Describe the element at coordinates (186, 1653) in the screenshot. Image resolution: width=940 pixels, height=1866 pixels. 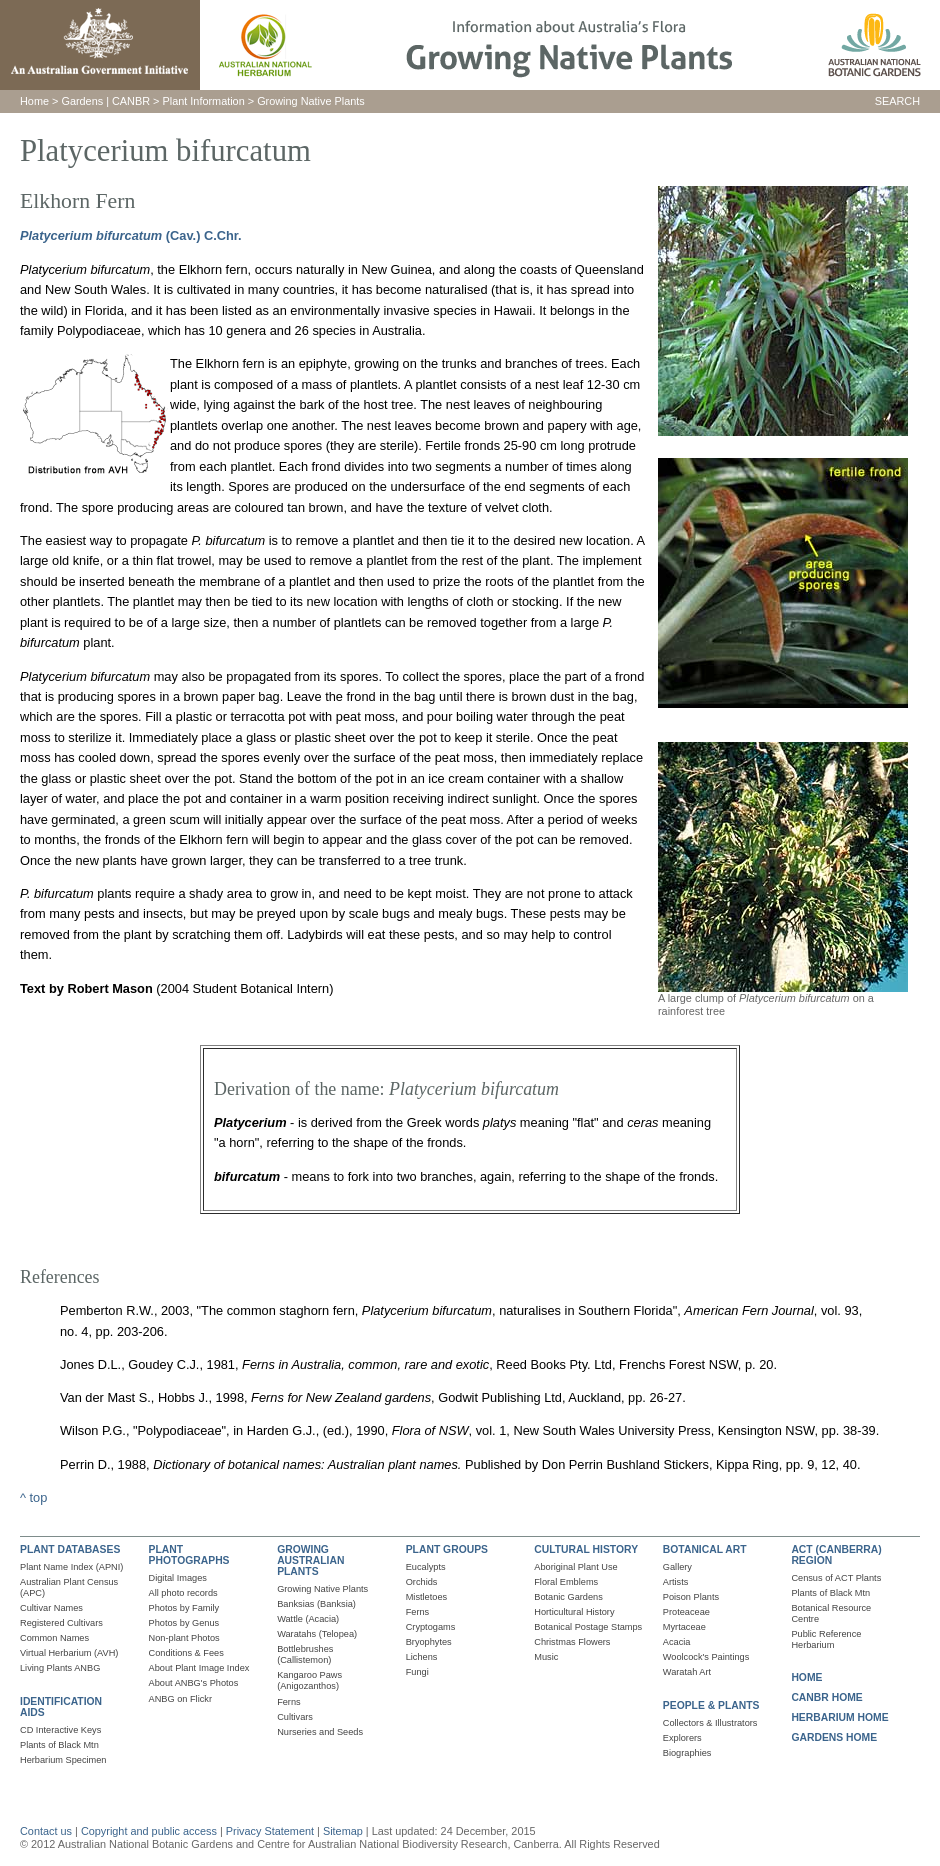
I see `Conditions & Fees` at that location.